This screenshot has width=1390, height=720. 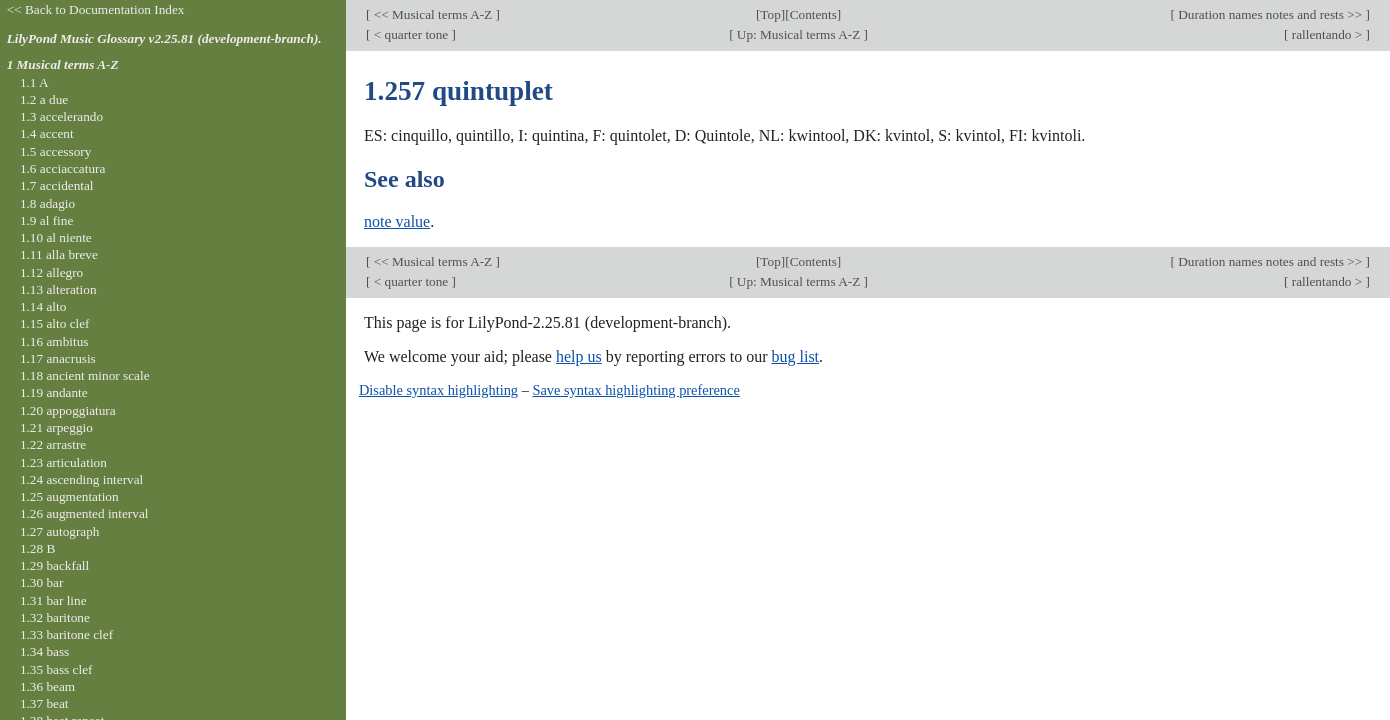 I want to click on 1 Musical terms A-Z, so click(x=63, y=64).